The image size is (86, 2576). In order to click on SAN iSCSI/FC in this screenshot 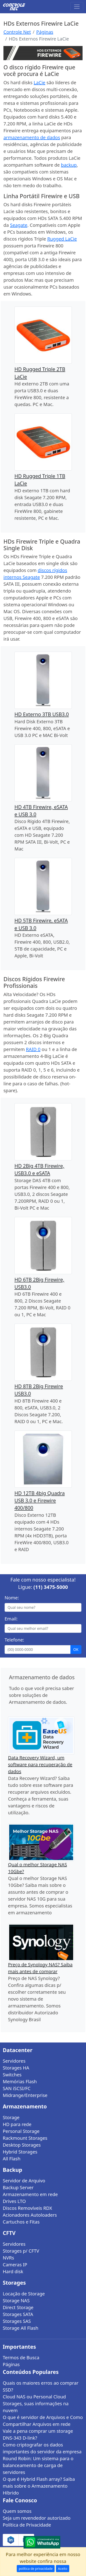, I will do `click(17, 2088)`.